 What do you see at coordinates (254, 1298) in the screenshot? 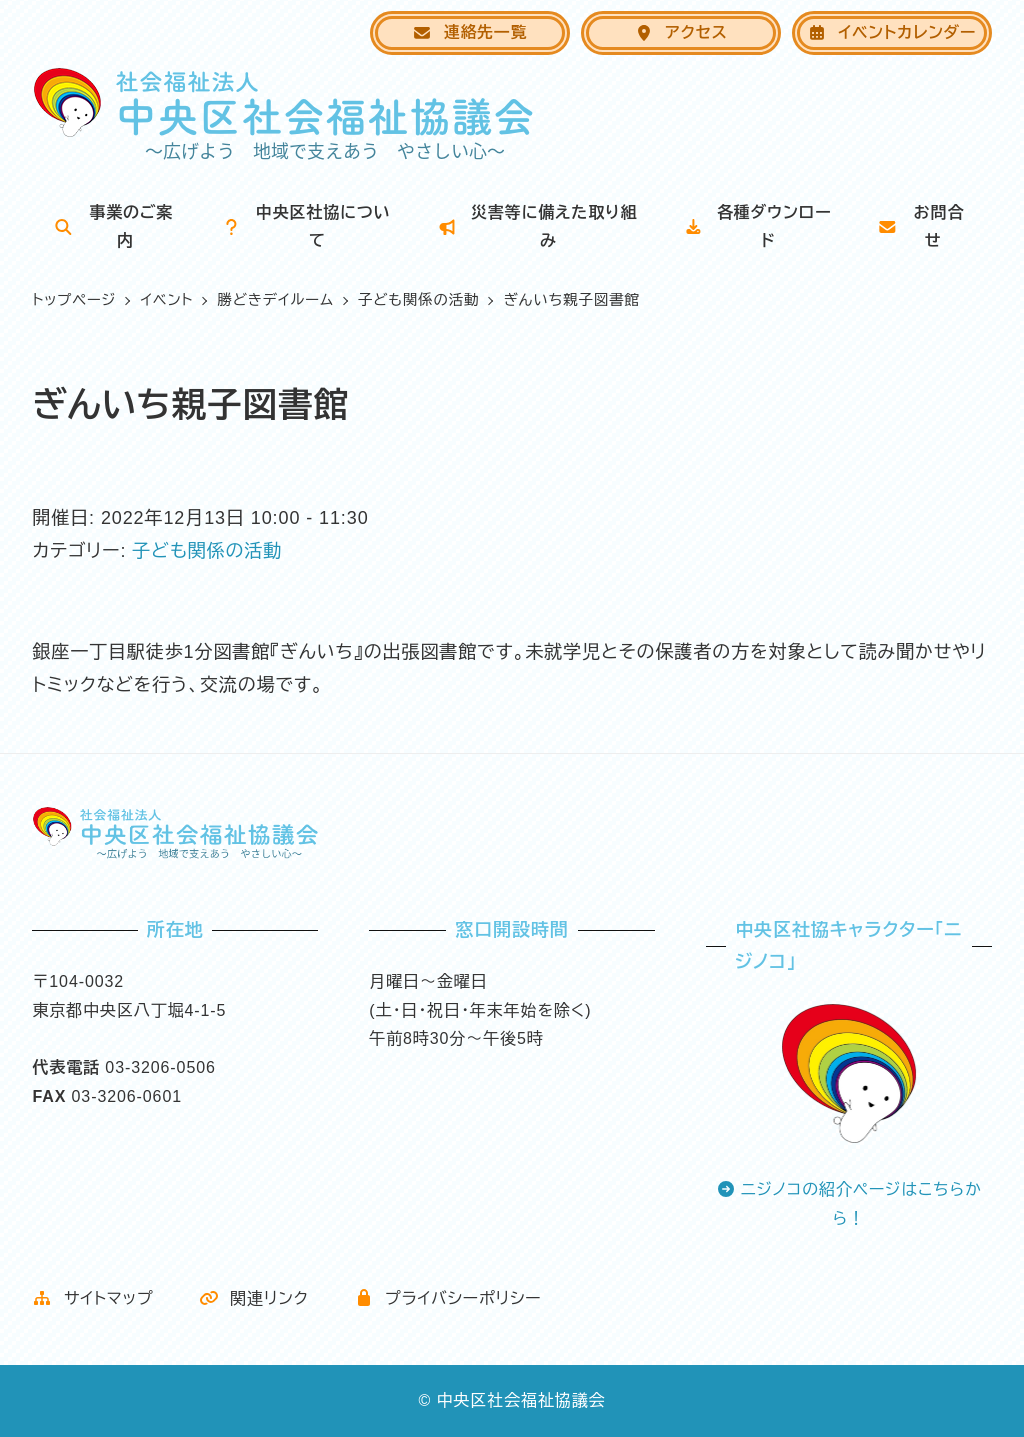
I see `関連リンク` at bounding box center [254, 1298].